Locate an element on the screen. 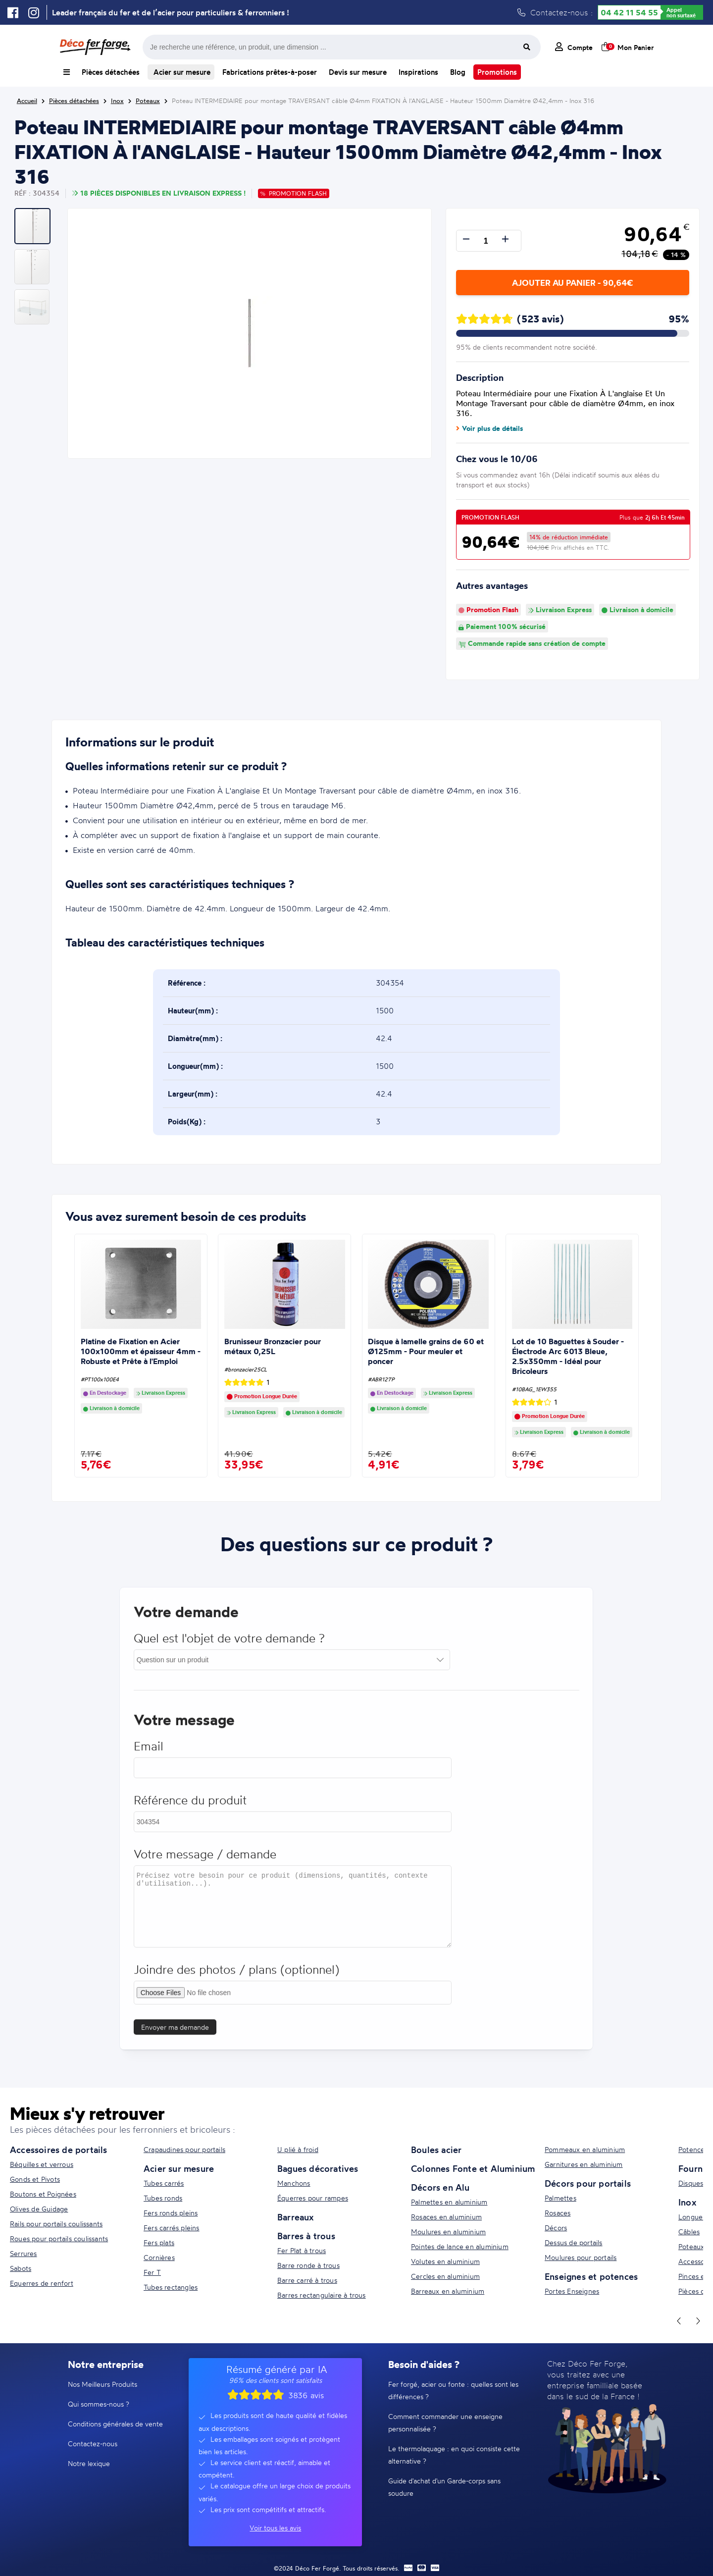 This screenshot has width=713, height=2576. Rosaces is located at coordinates (557, 2212).